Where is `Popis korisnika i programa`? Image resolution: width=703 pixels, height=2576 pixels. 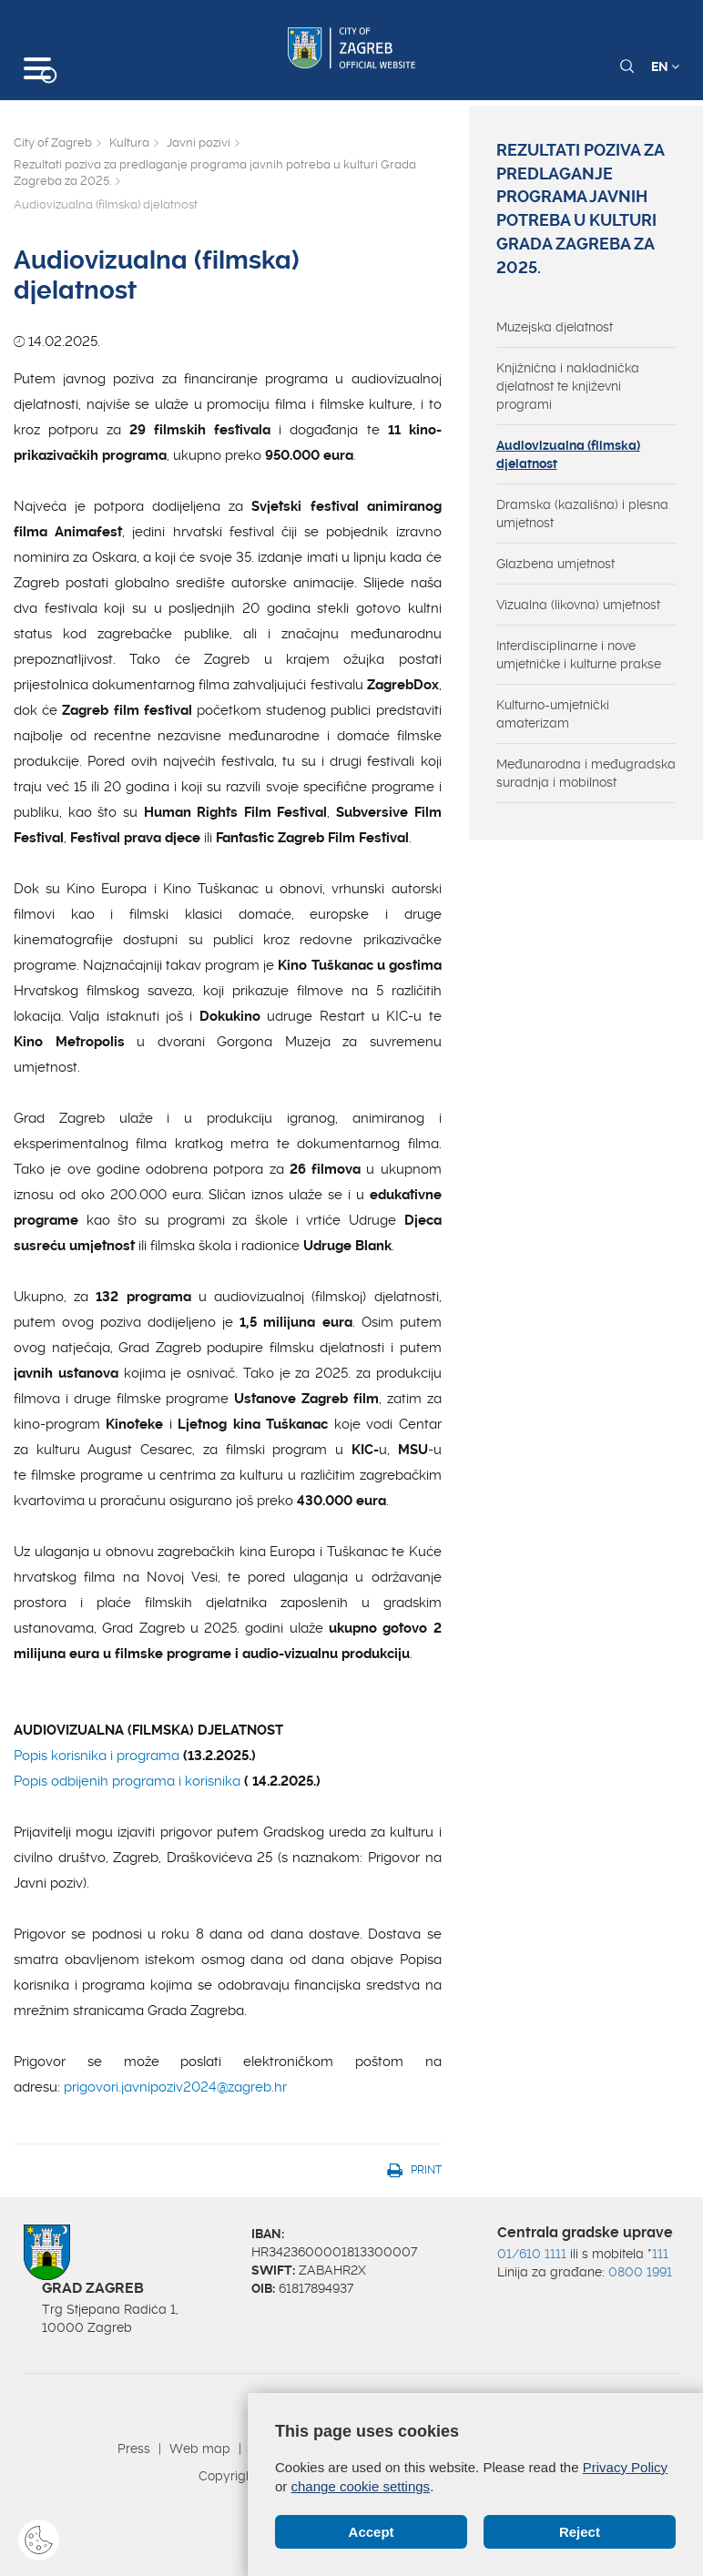
Popis korisnika i programa is located at coordinates (96, 1755).